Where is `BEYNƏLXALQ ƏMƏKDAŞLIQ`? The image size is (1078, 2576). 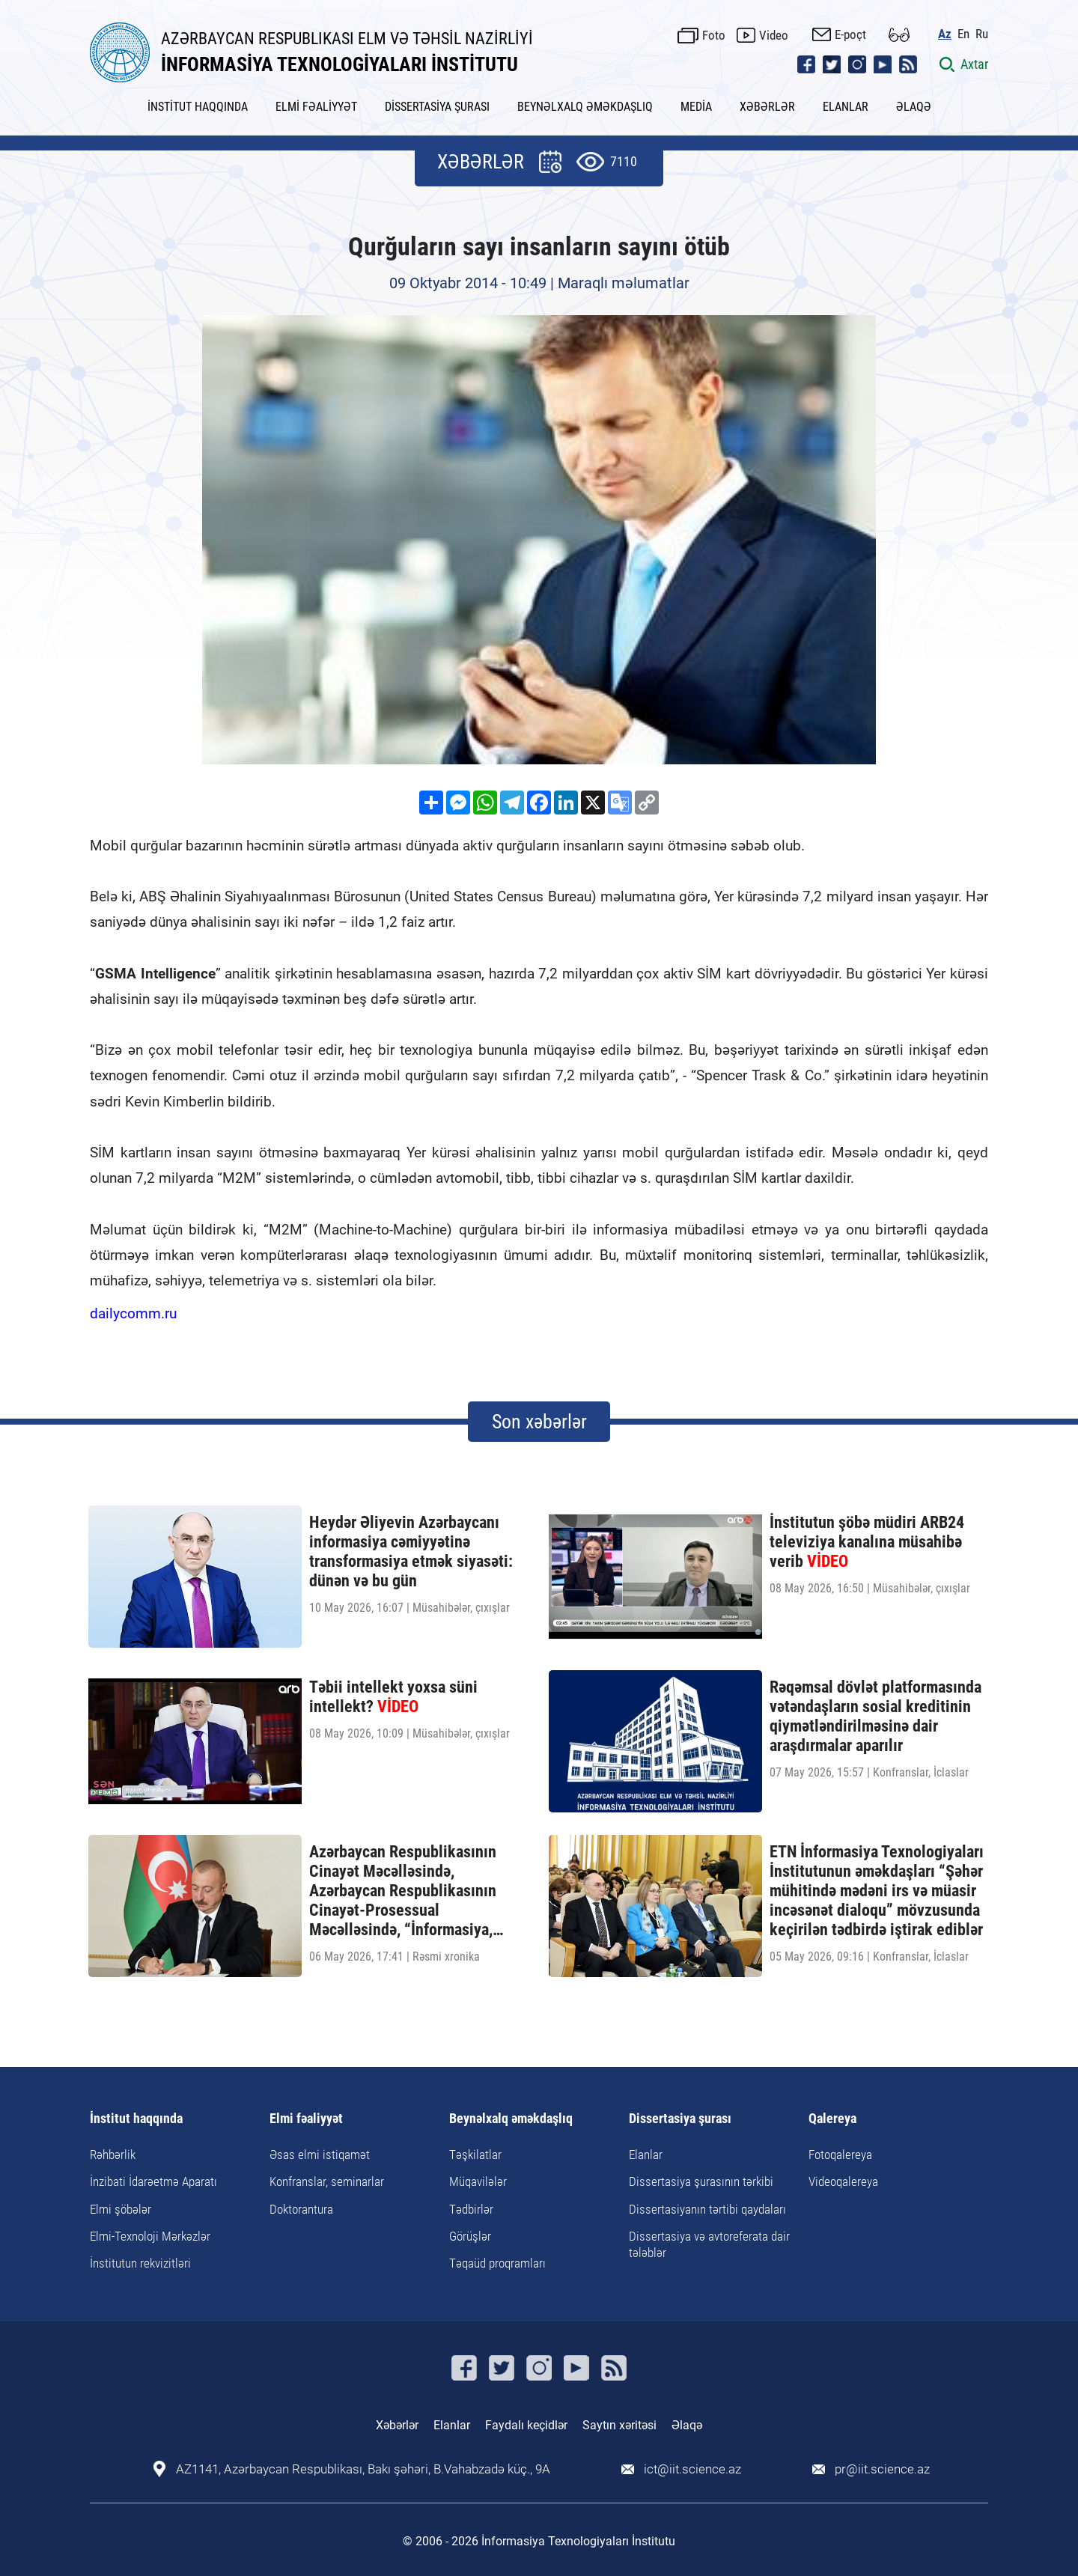 BEYNƏLXALQ ƏMƏKDAŞLIQ is located at coordinates (585, 107).